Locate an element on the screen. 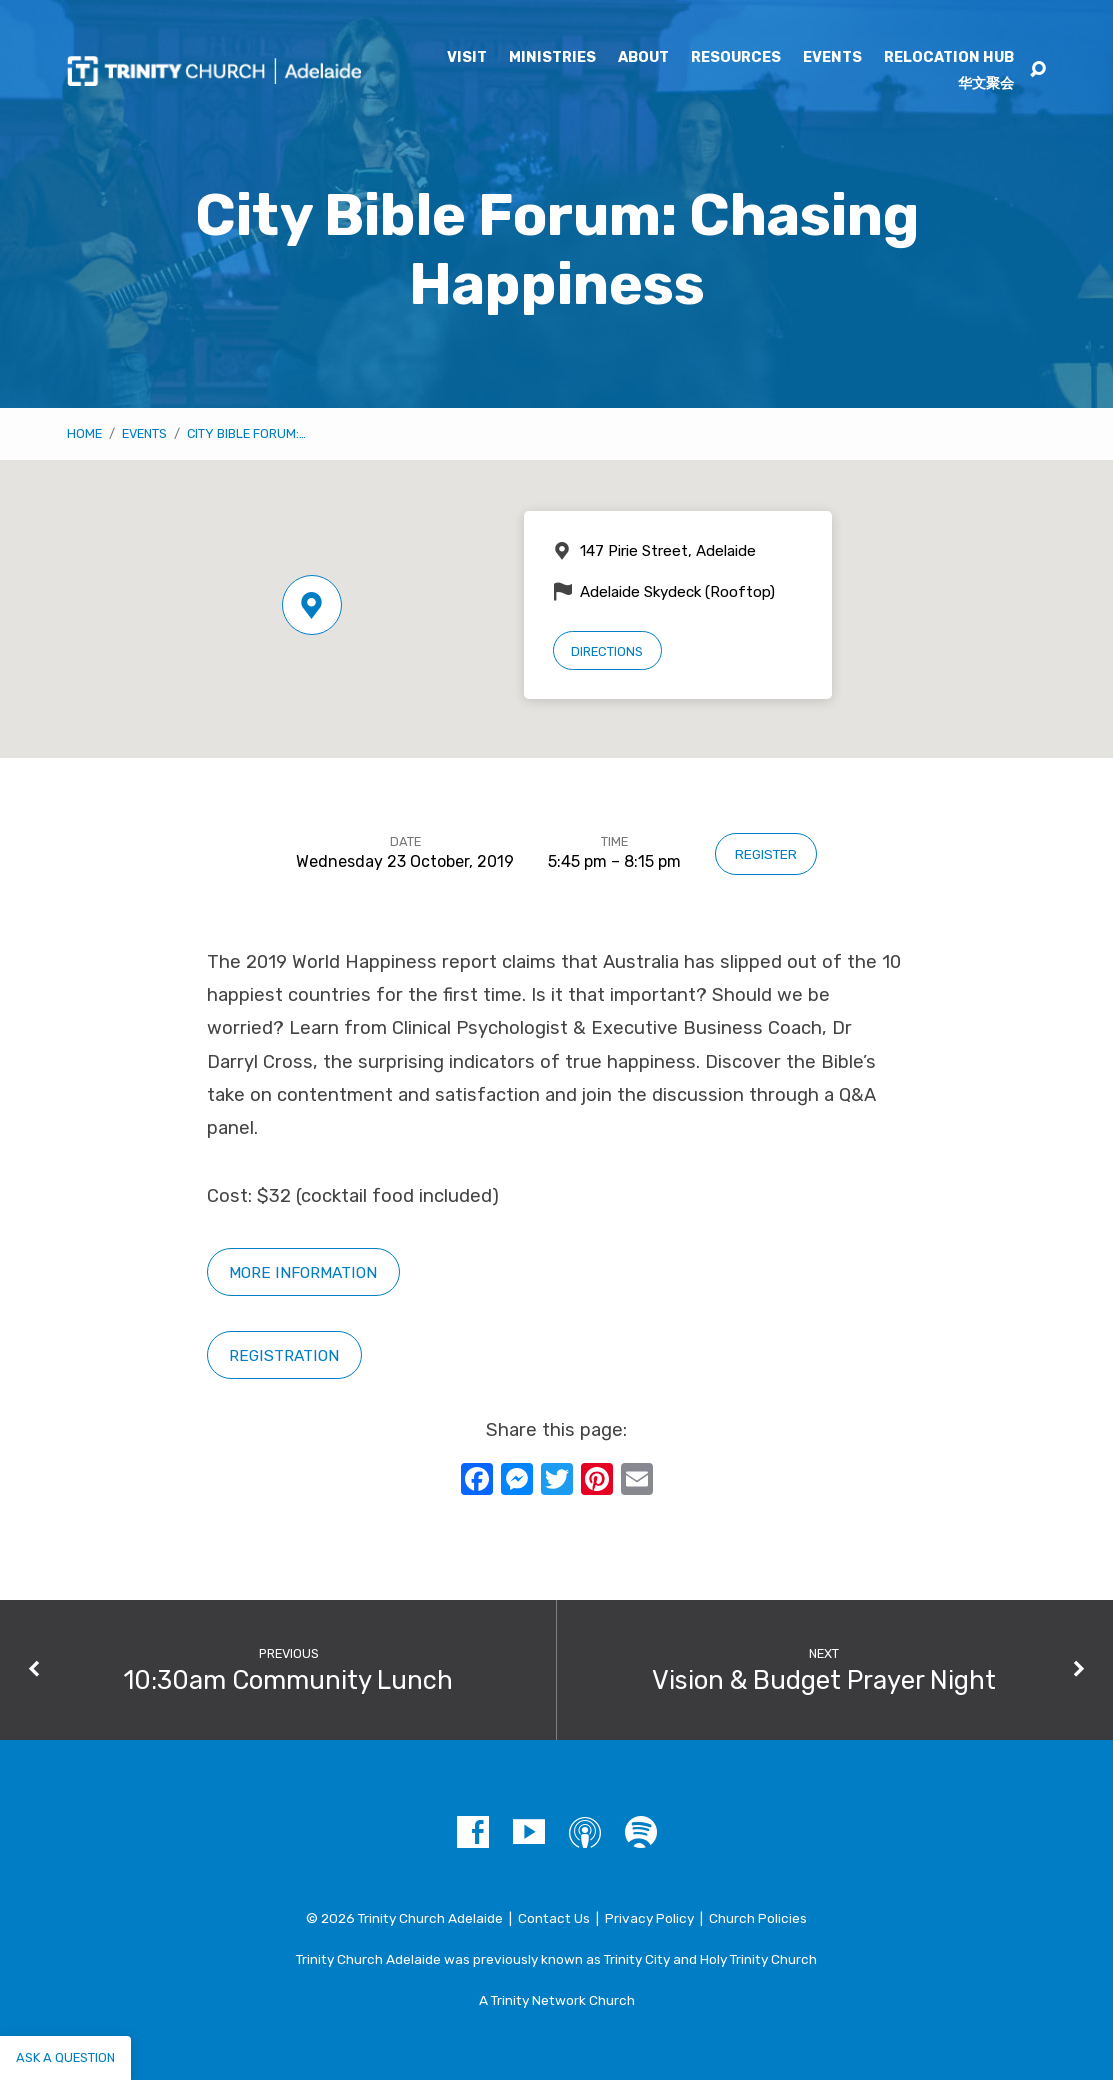 The image size is (1113, 2080). Relocation Hub is located at coordinates (949, 58).